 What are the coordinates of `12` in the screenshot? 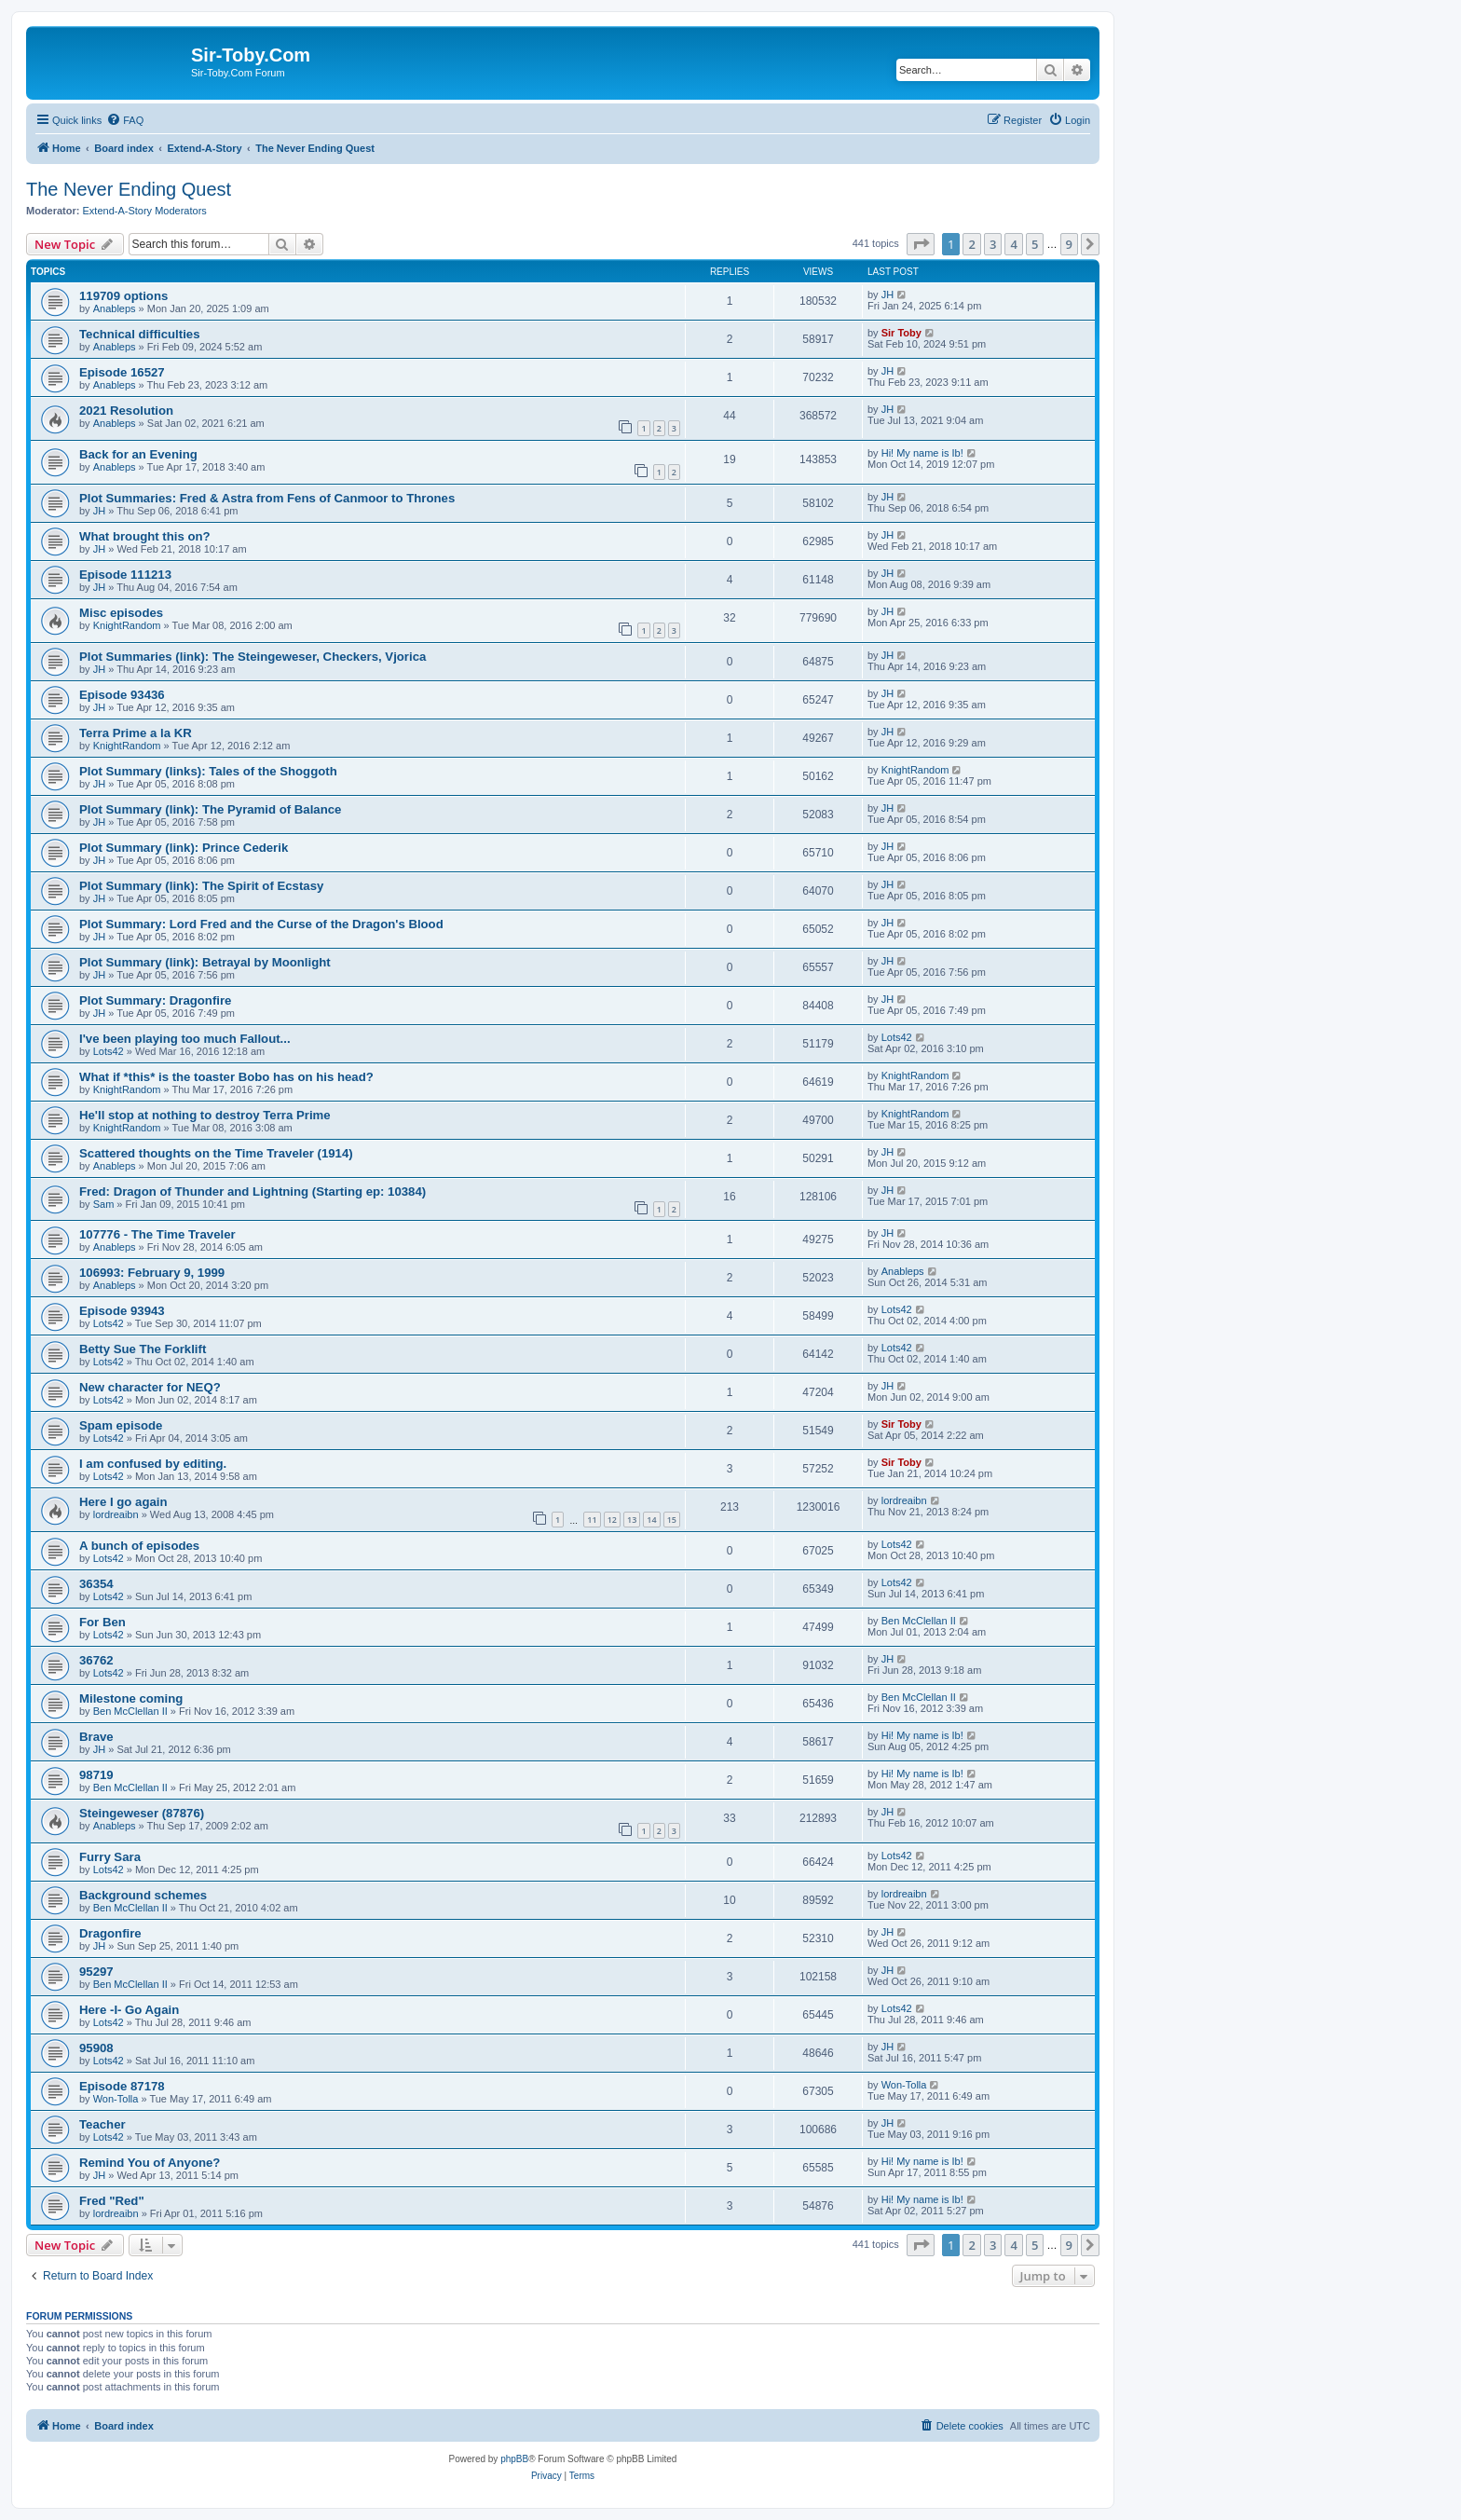 It's located at (612, 1519).